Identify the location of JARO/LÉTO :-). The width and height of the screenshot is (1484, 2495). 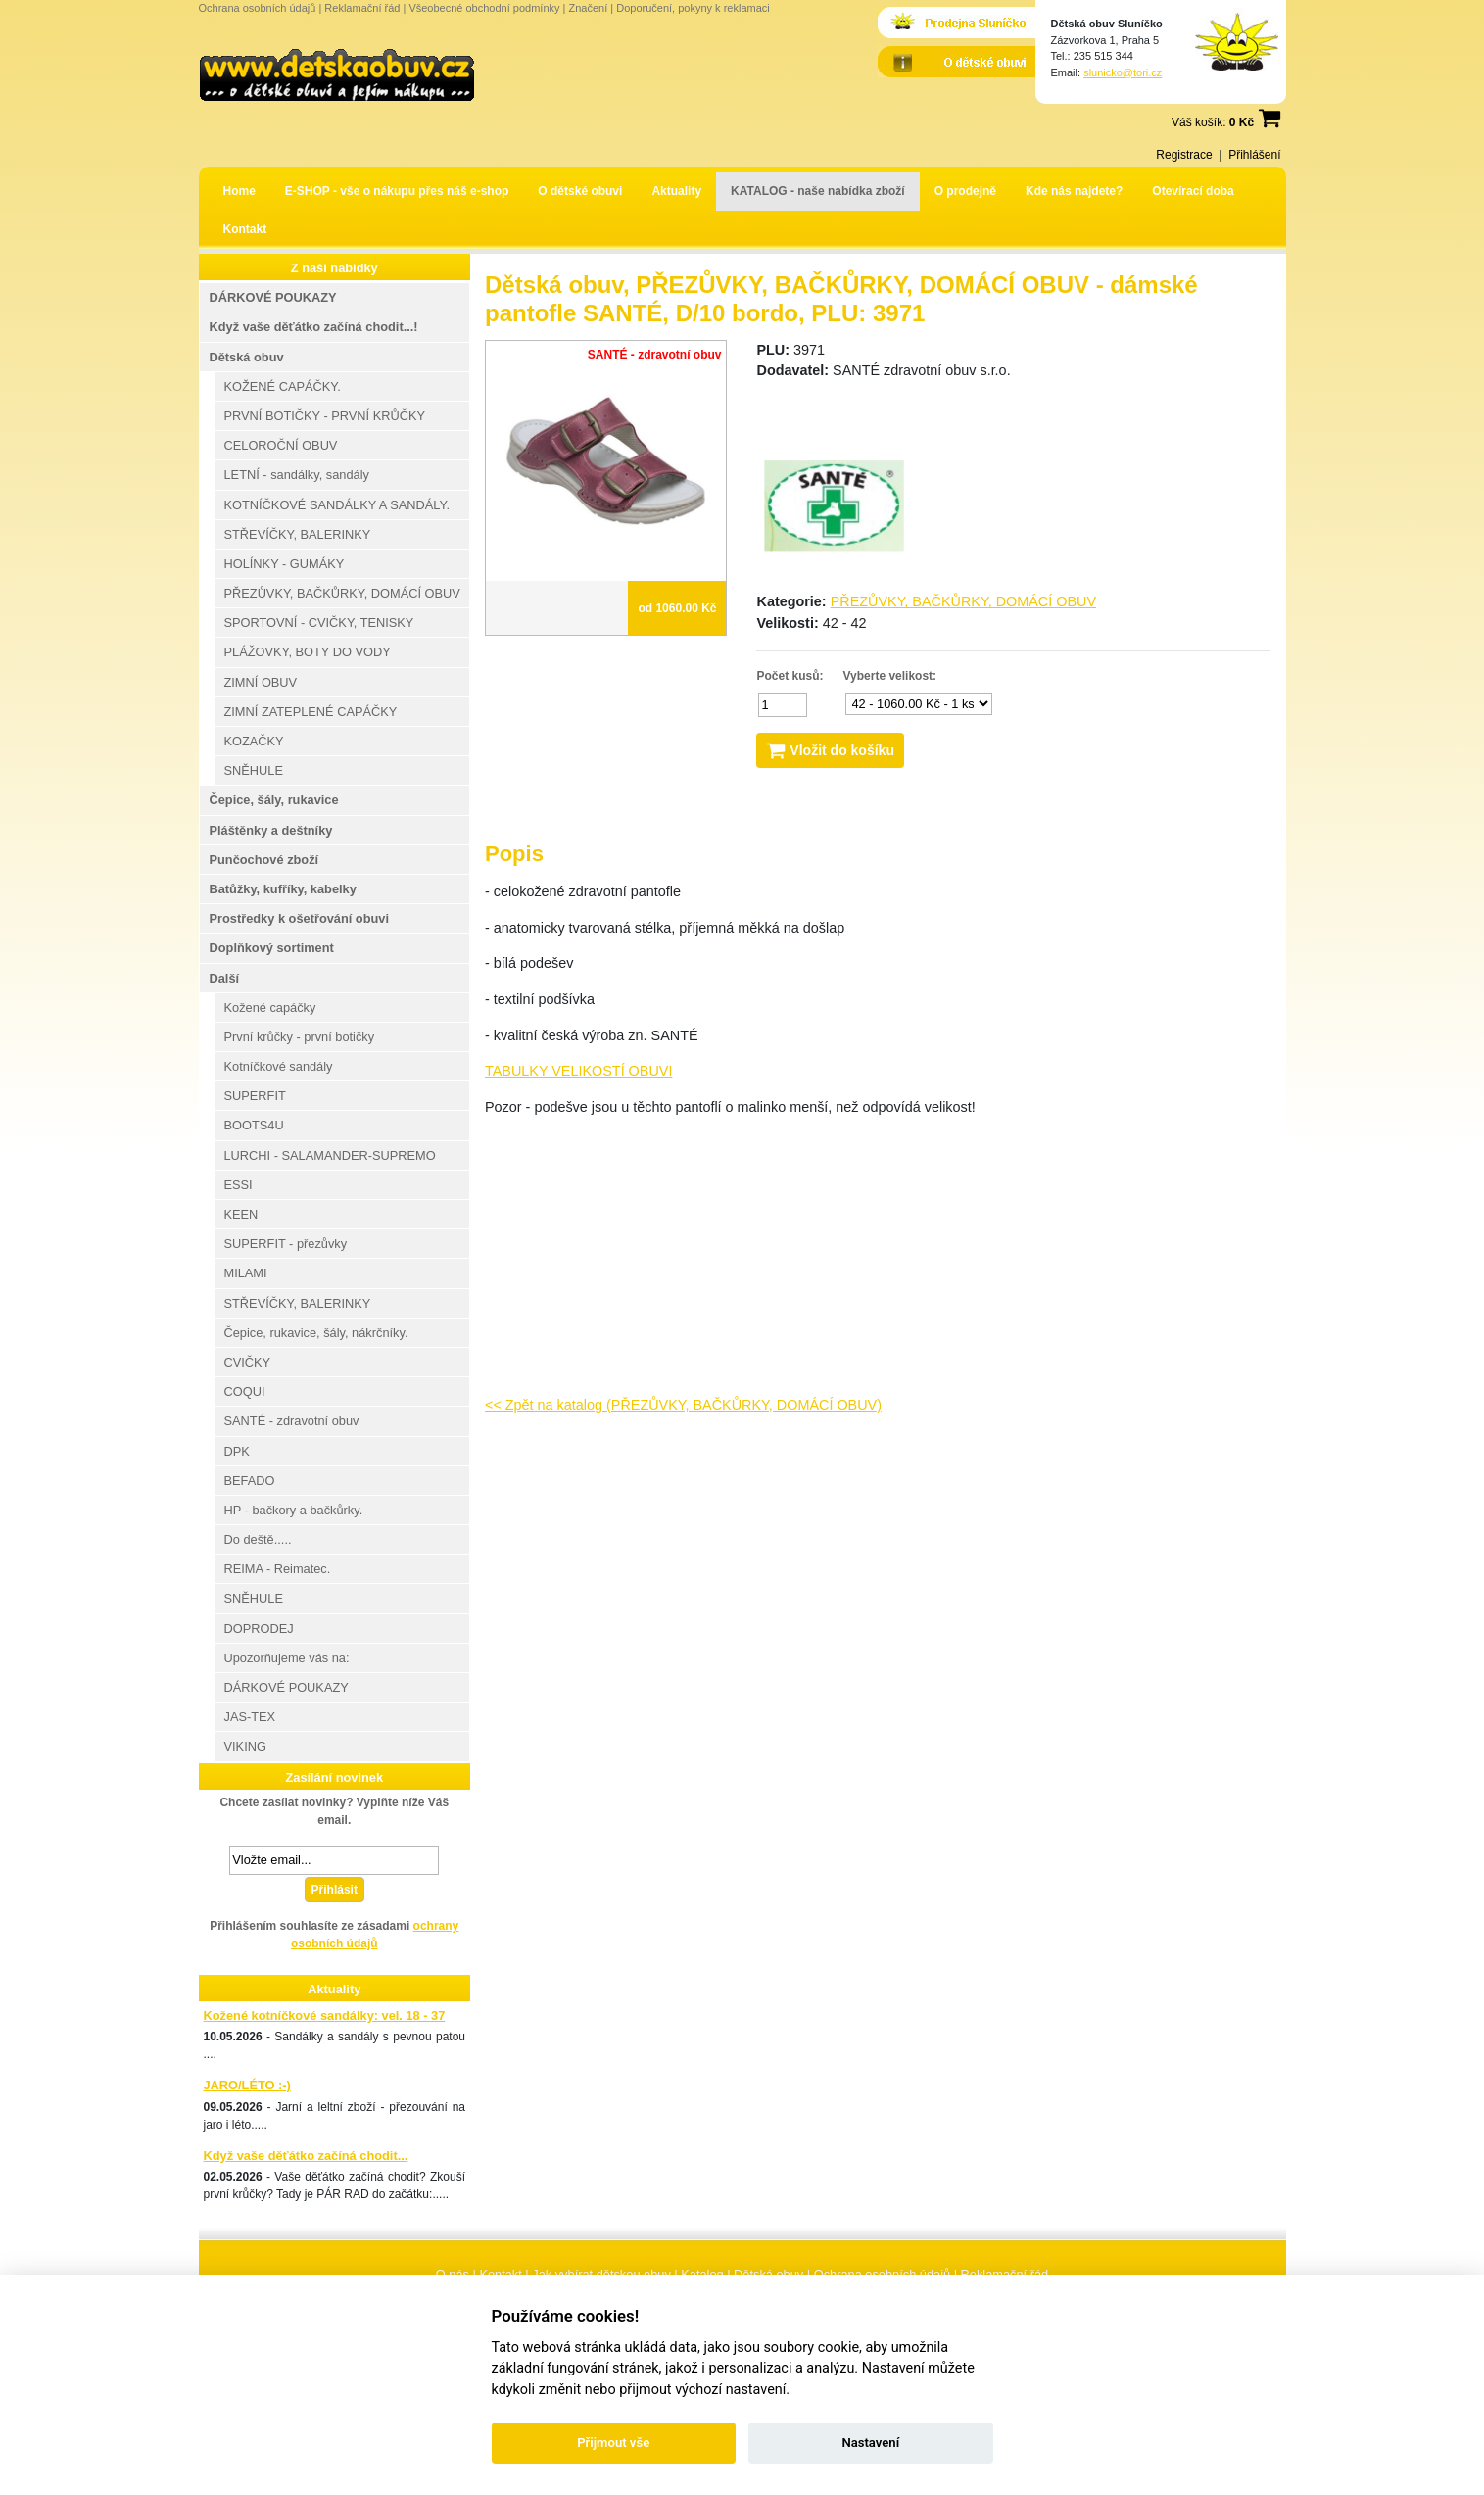
(247, 2085).